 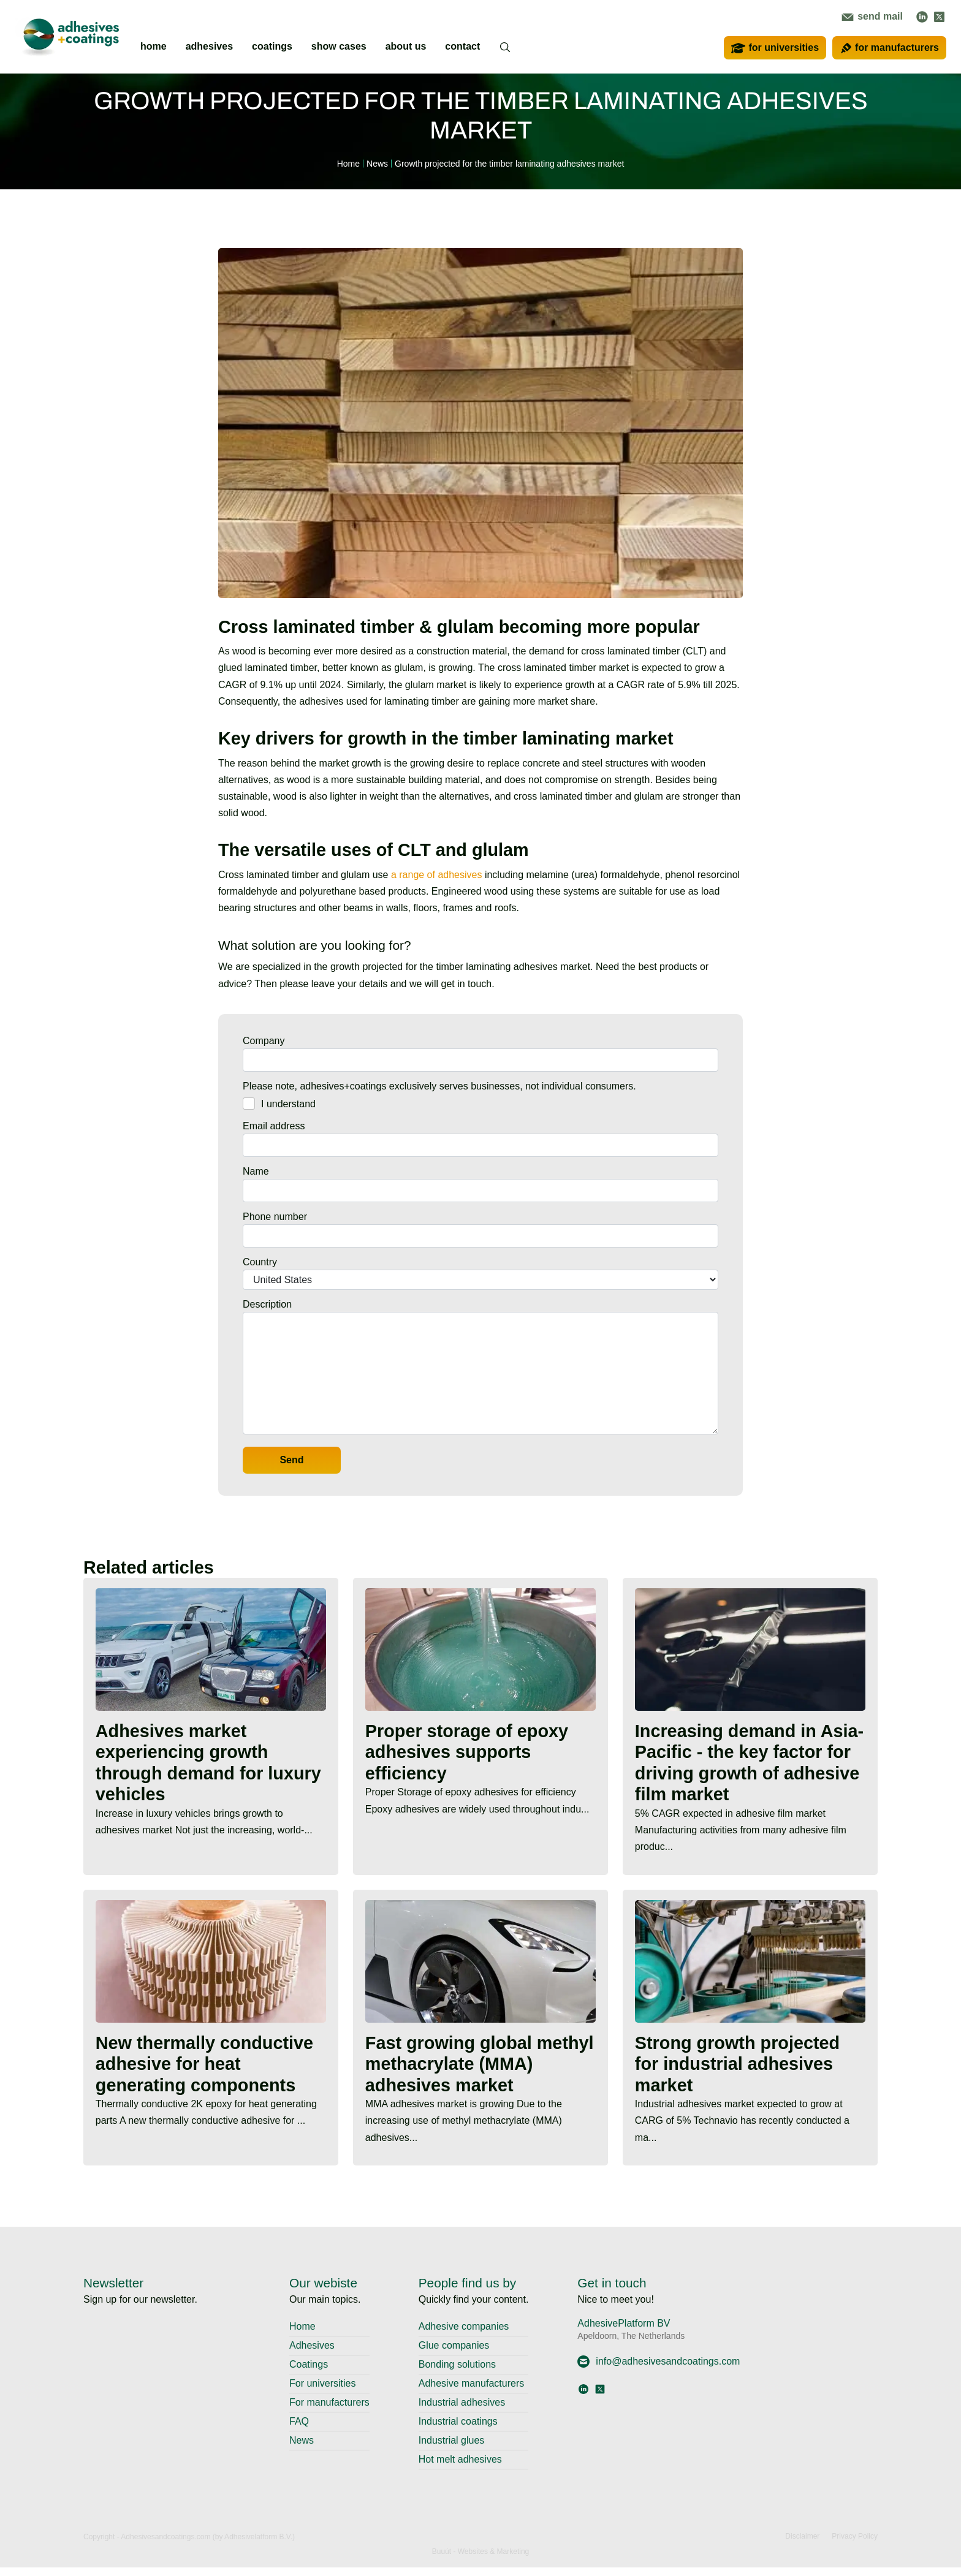 What do you see at coordinates (481, 2560) in the screenshot?
I see `Buuút - Websites & Marketing` at bounding box center [481, 2560].